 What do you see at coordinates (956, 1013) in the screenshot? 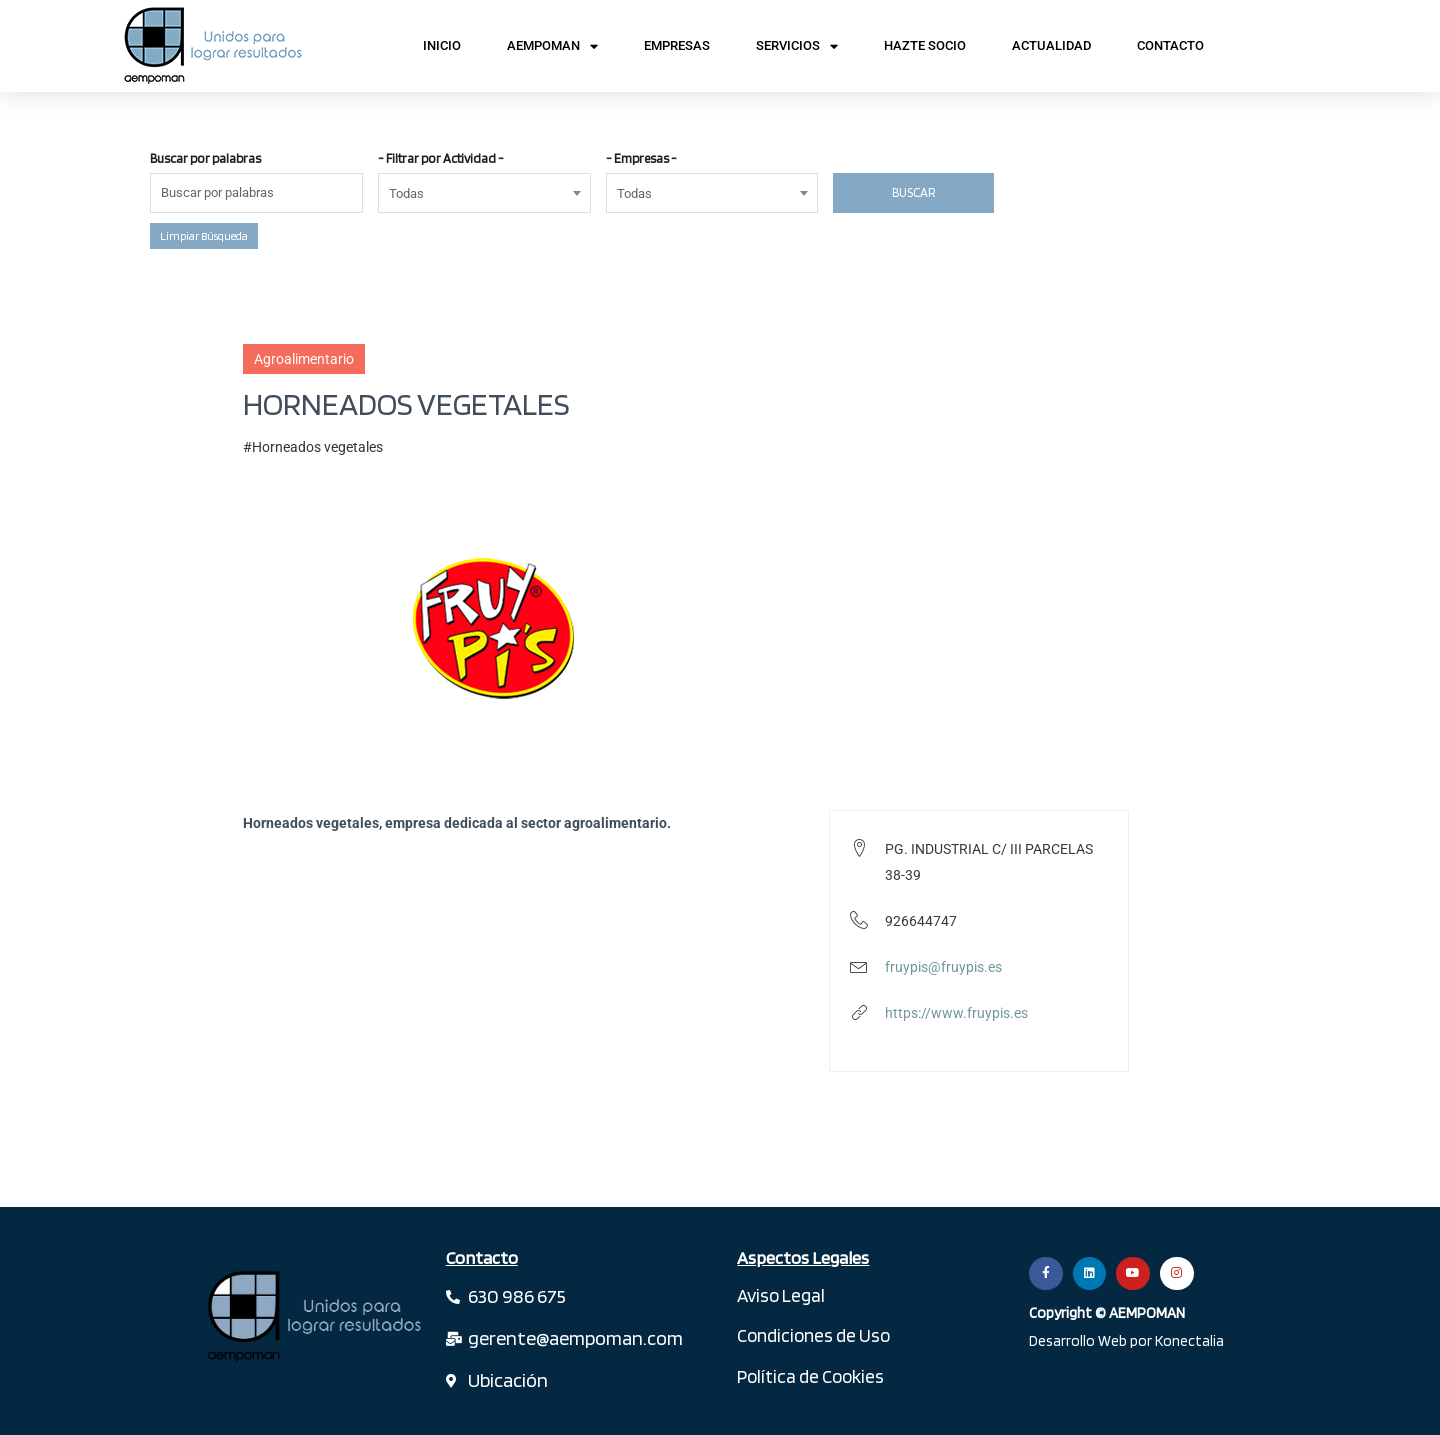
I see `https://www.fruypis.es` at bounding box center [956, 1013].